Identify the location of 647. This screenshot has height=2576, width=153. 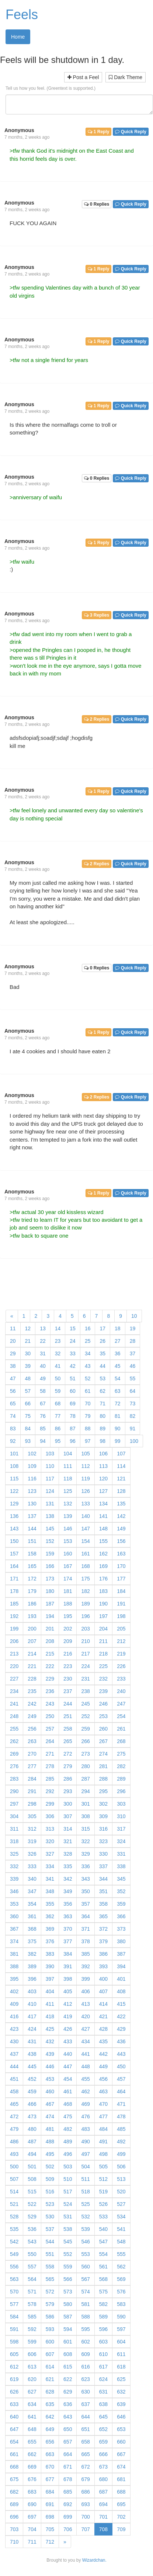
(14, 2429).